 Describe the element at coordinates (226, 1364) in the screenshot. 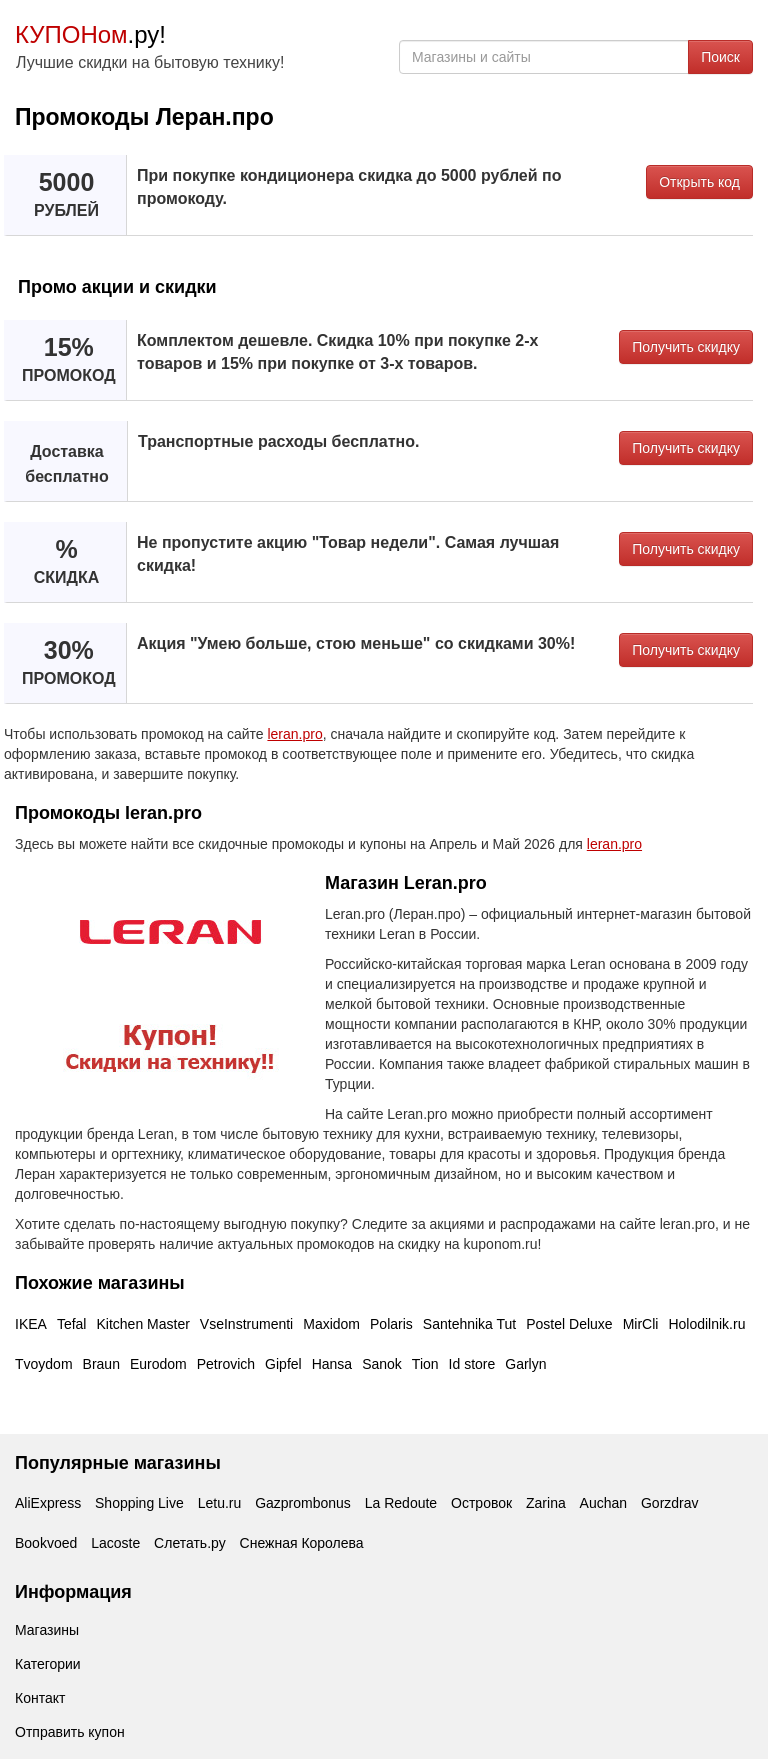

I see `Petrovich` at that location.